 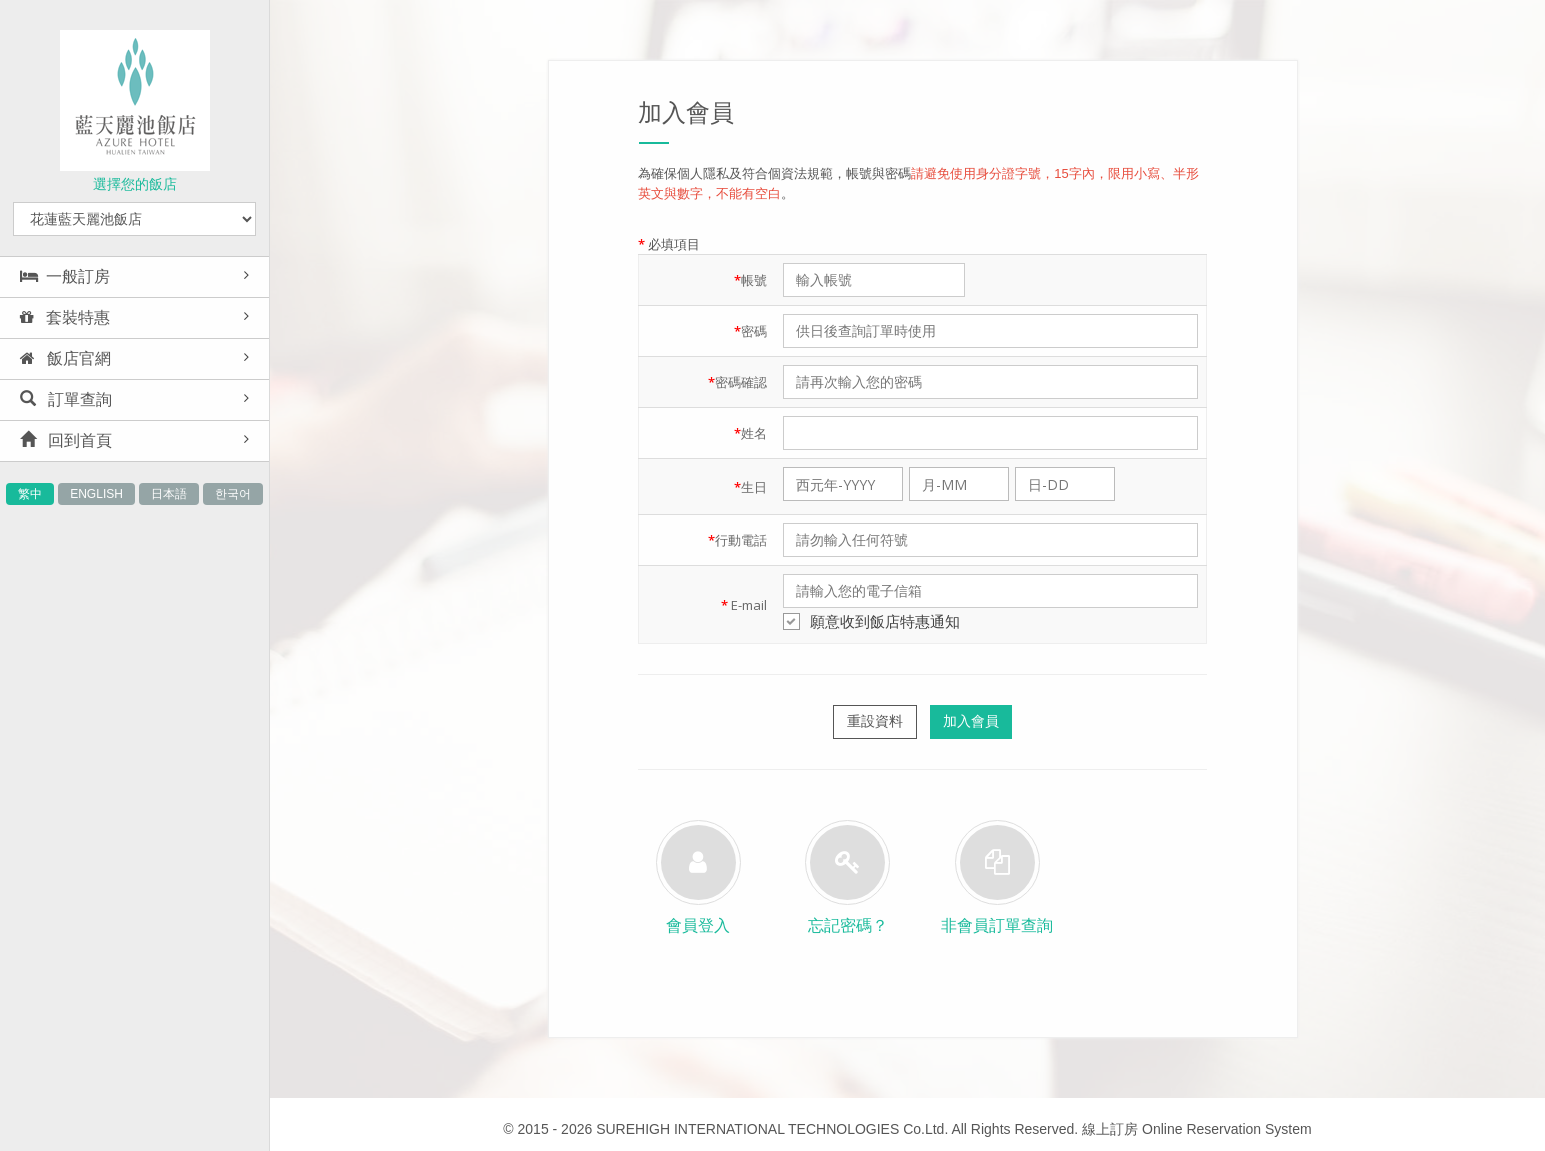 I want to click on 한국어, so click(x=233, y=494).